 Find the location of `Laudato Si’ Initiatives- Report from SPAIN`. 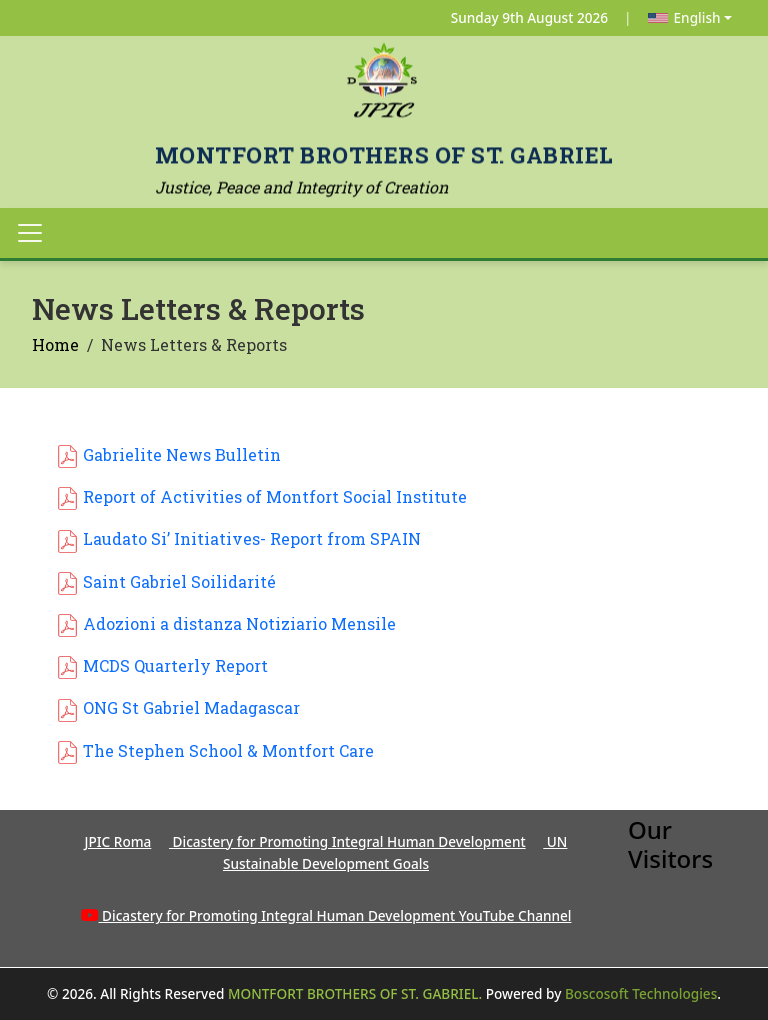

Laudato Si’ Initiatives- Report from SPAIN is located at coordinates (252, 538).